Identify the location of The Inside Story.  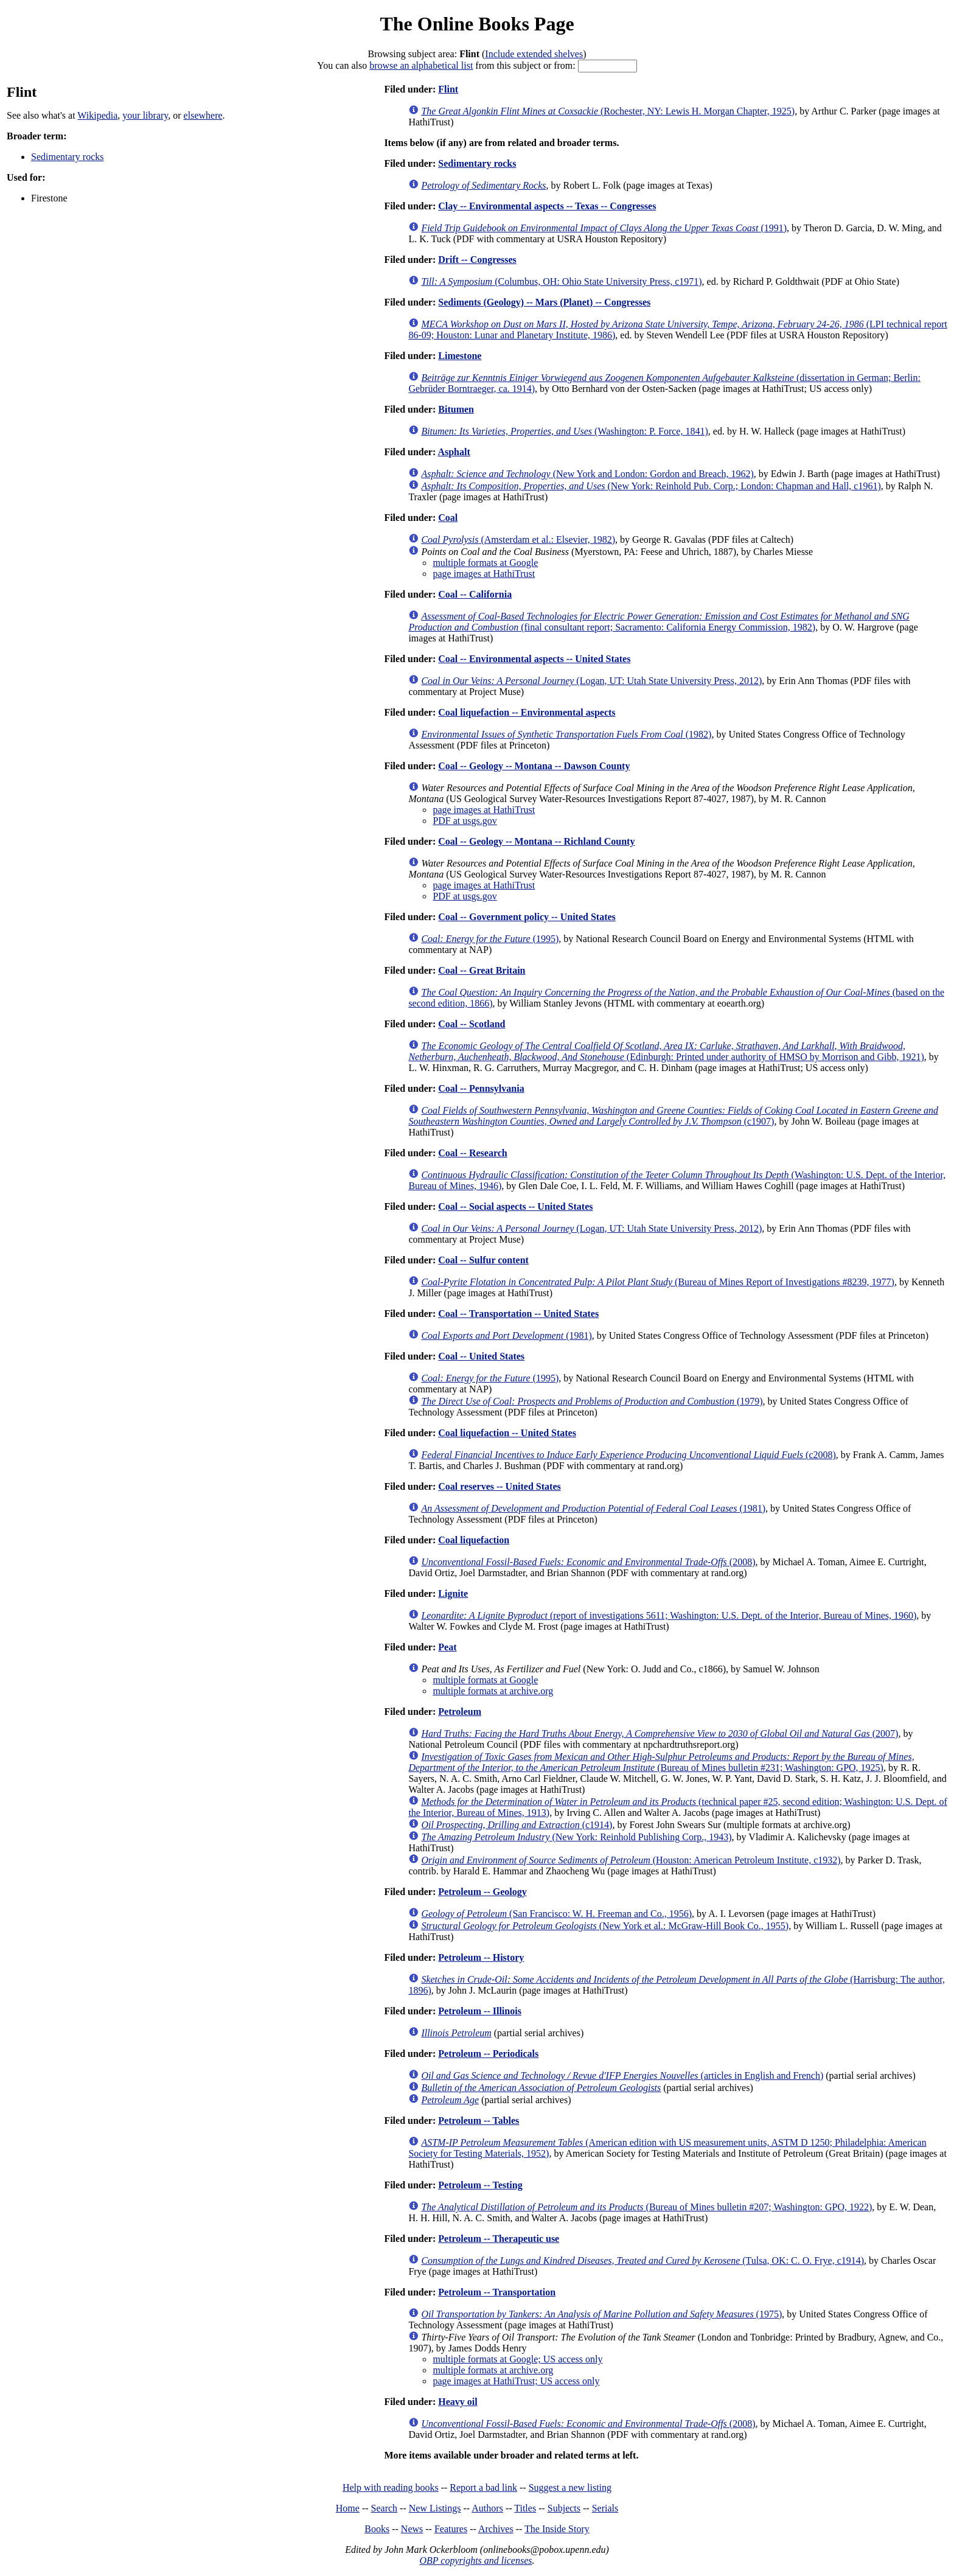
(557, 2529).